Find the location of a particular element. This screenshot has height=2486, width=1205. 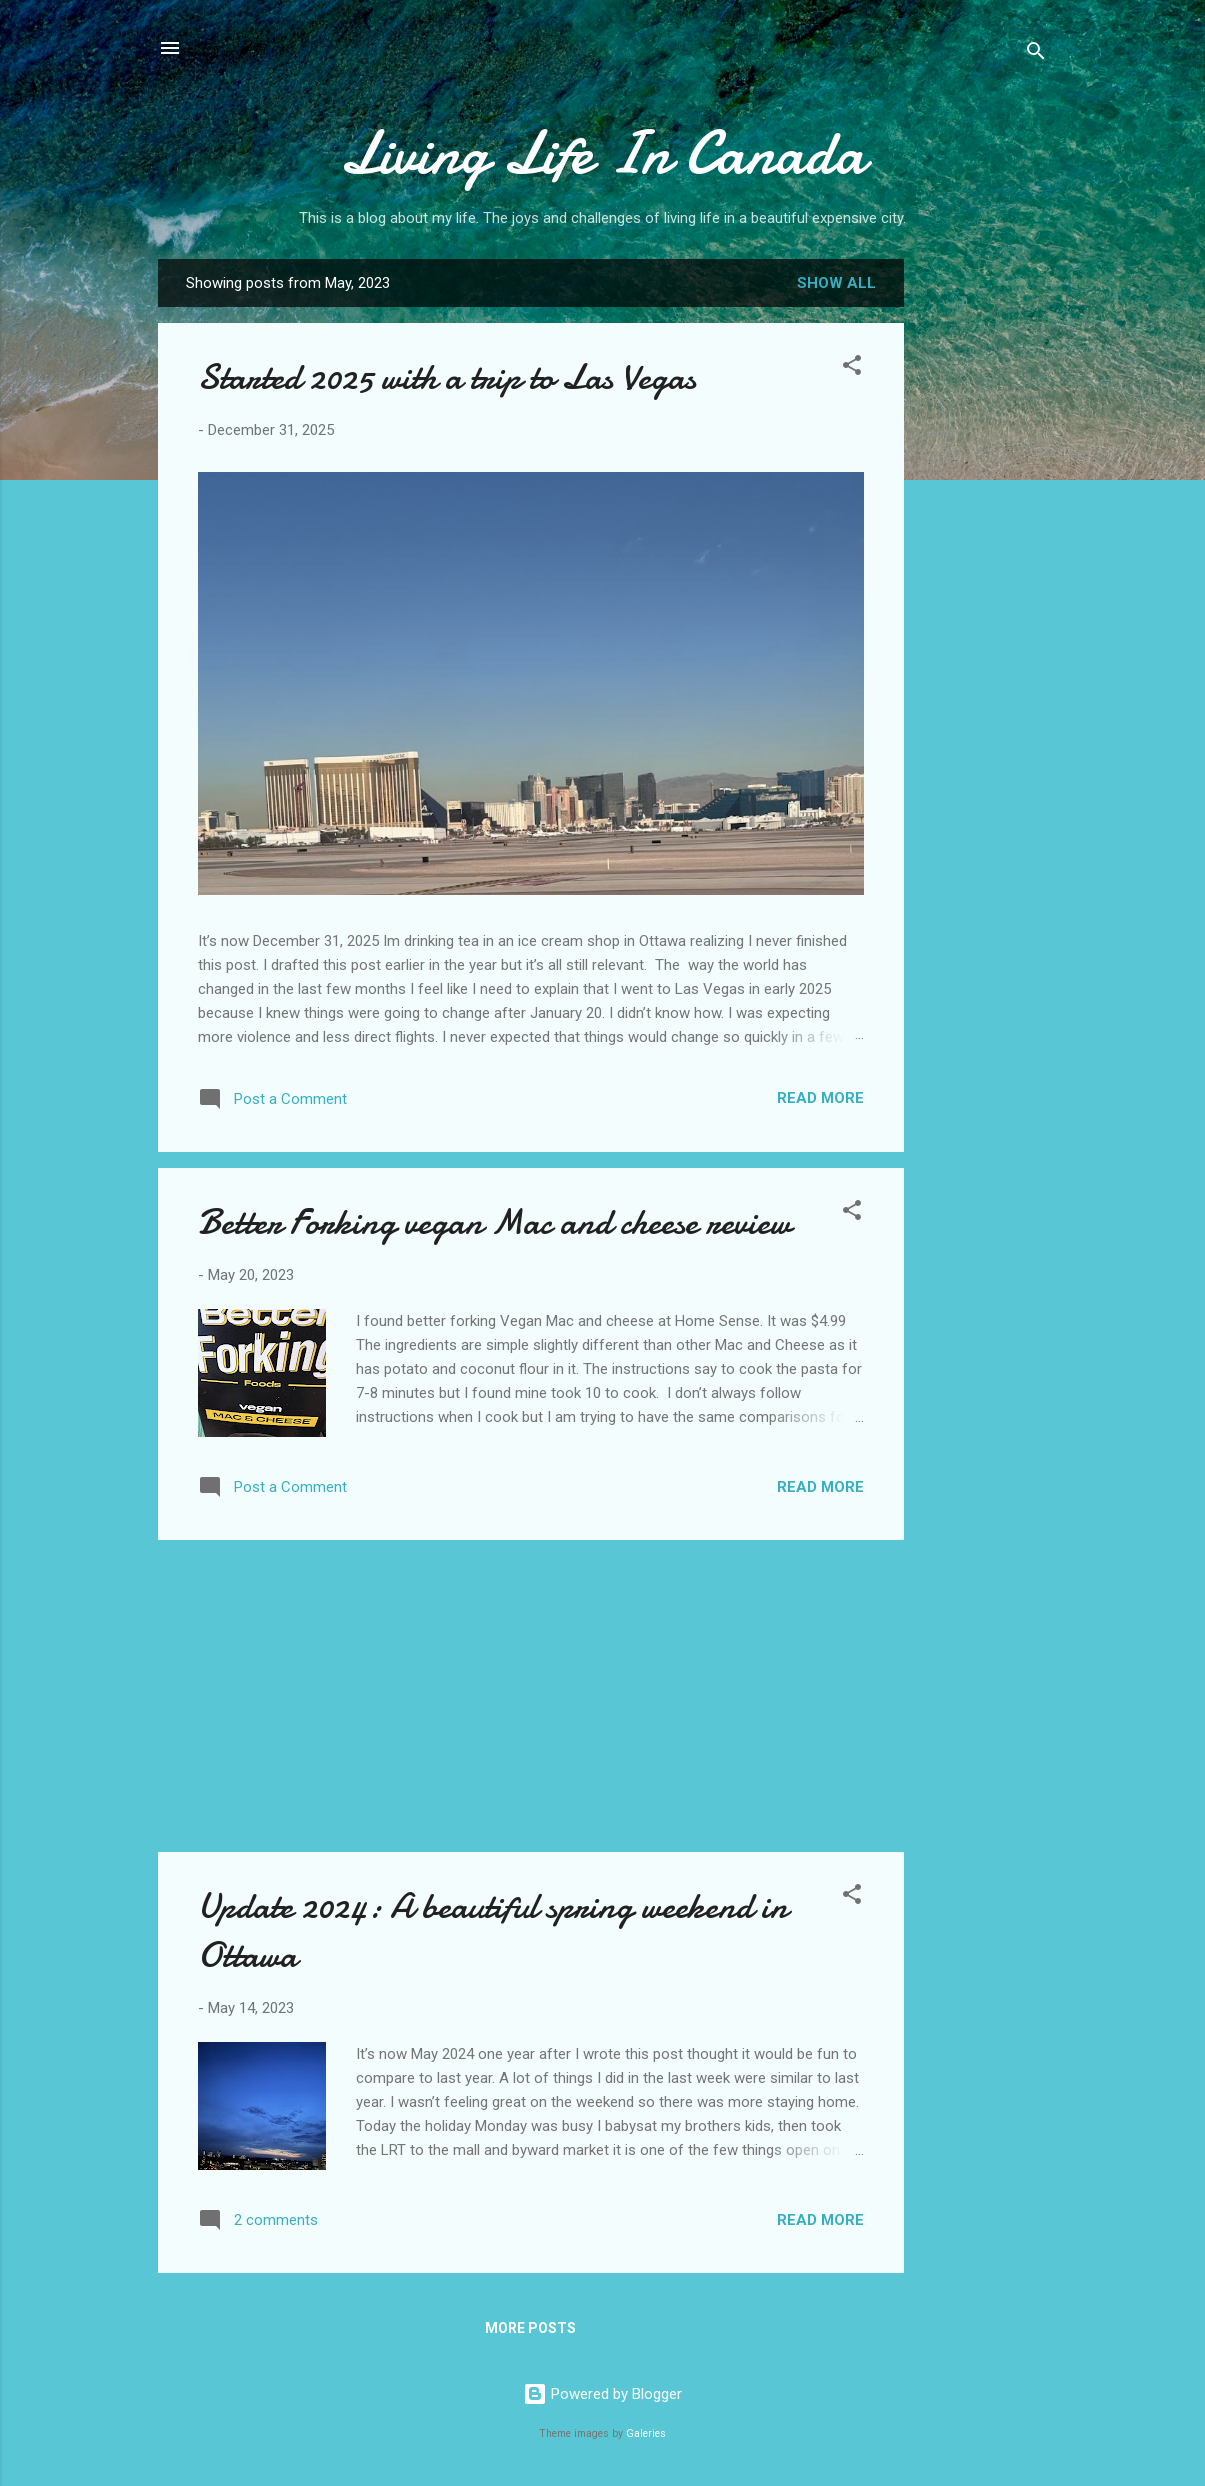

[Search] is located at coordinates (1036, 54).